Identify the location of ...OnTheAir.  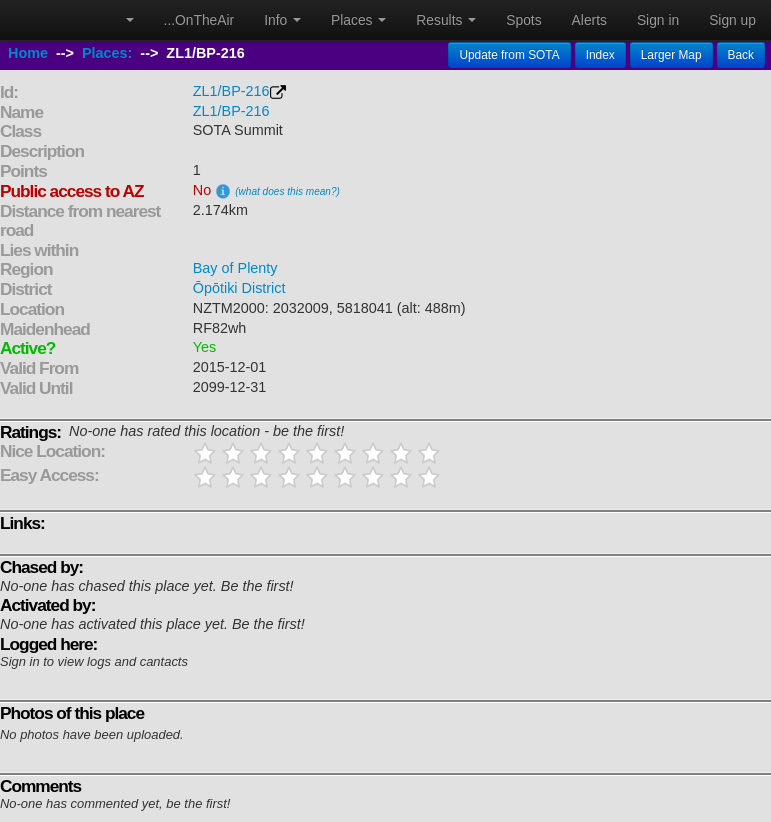
(199, 20).